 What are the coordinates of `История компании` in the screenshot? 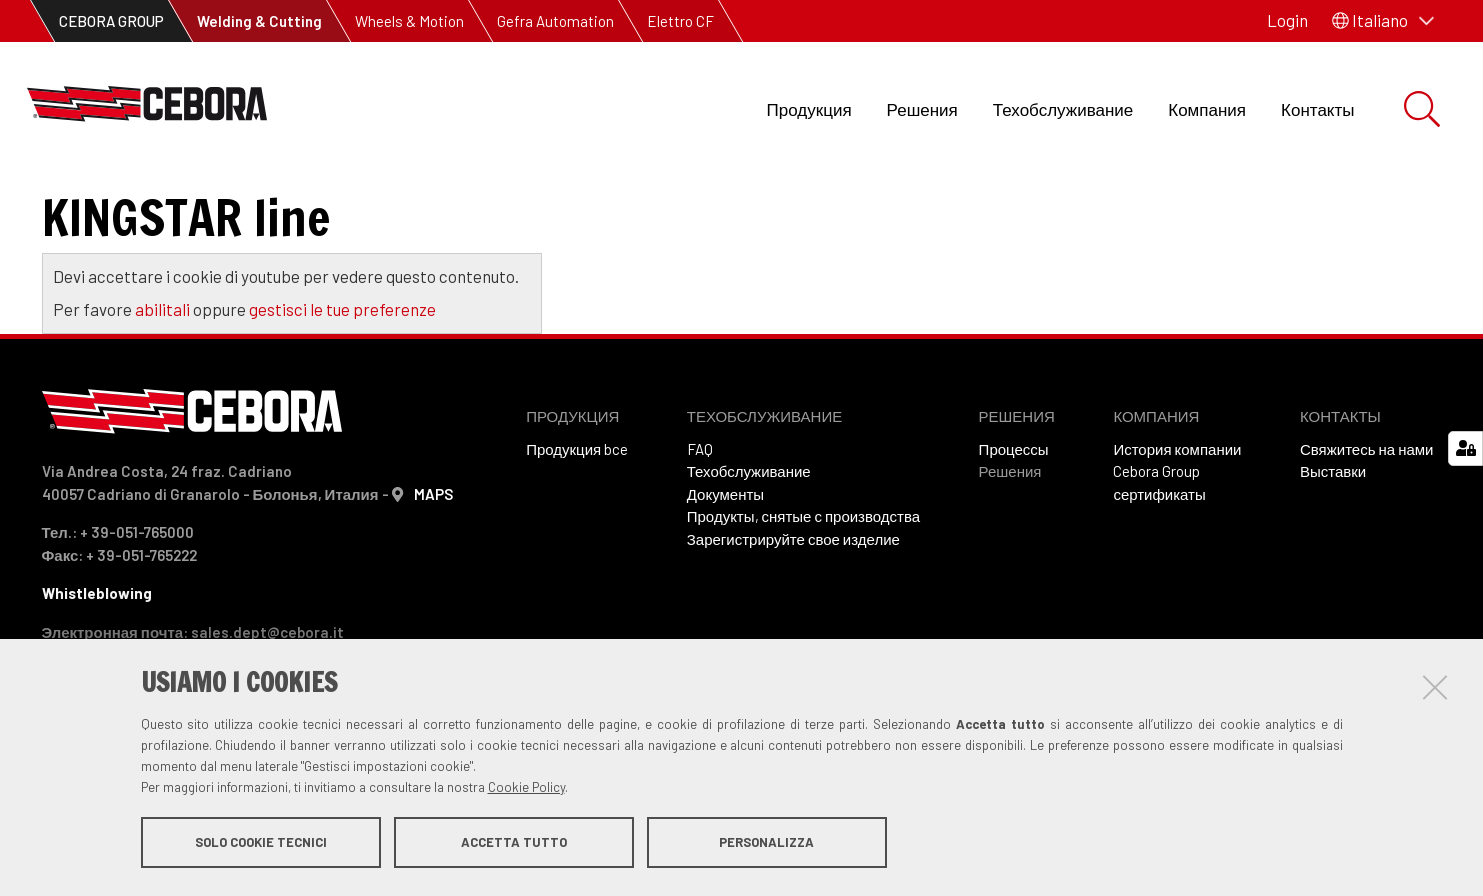 It's located at (1177, 531).